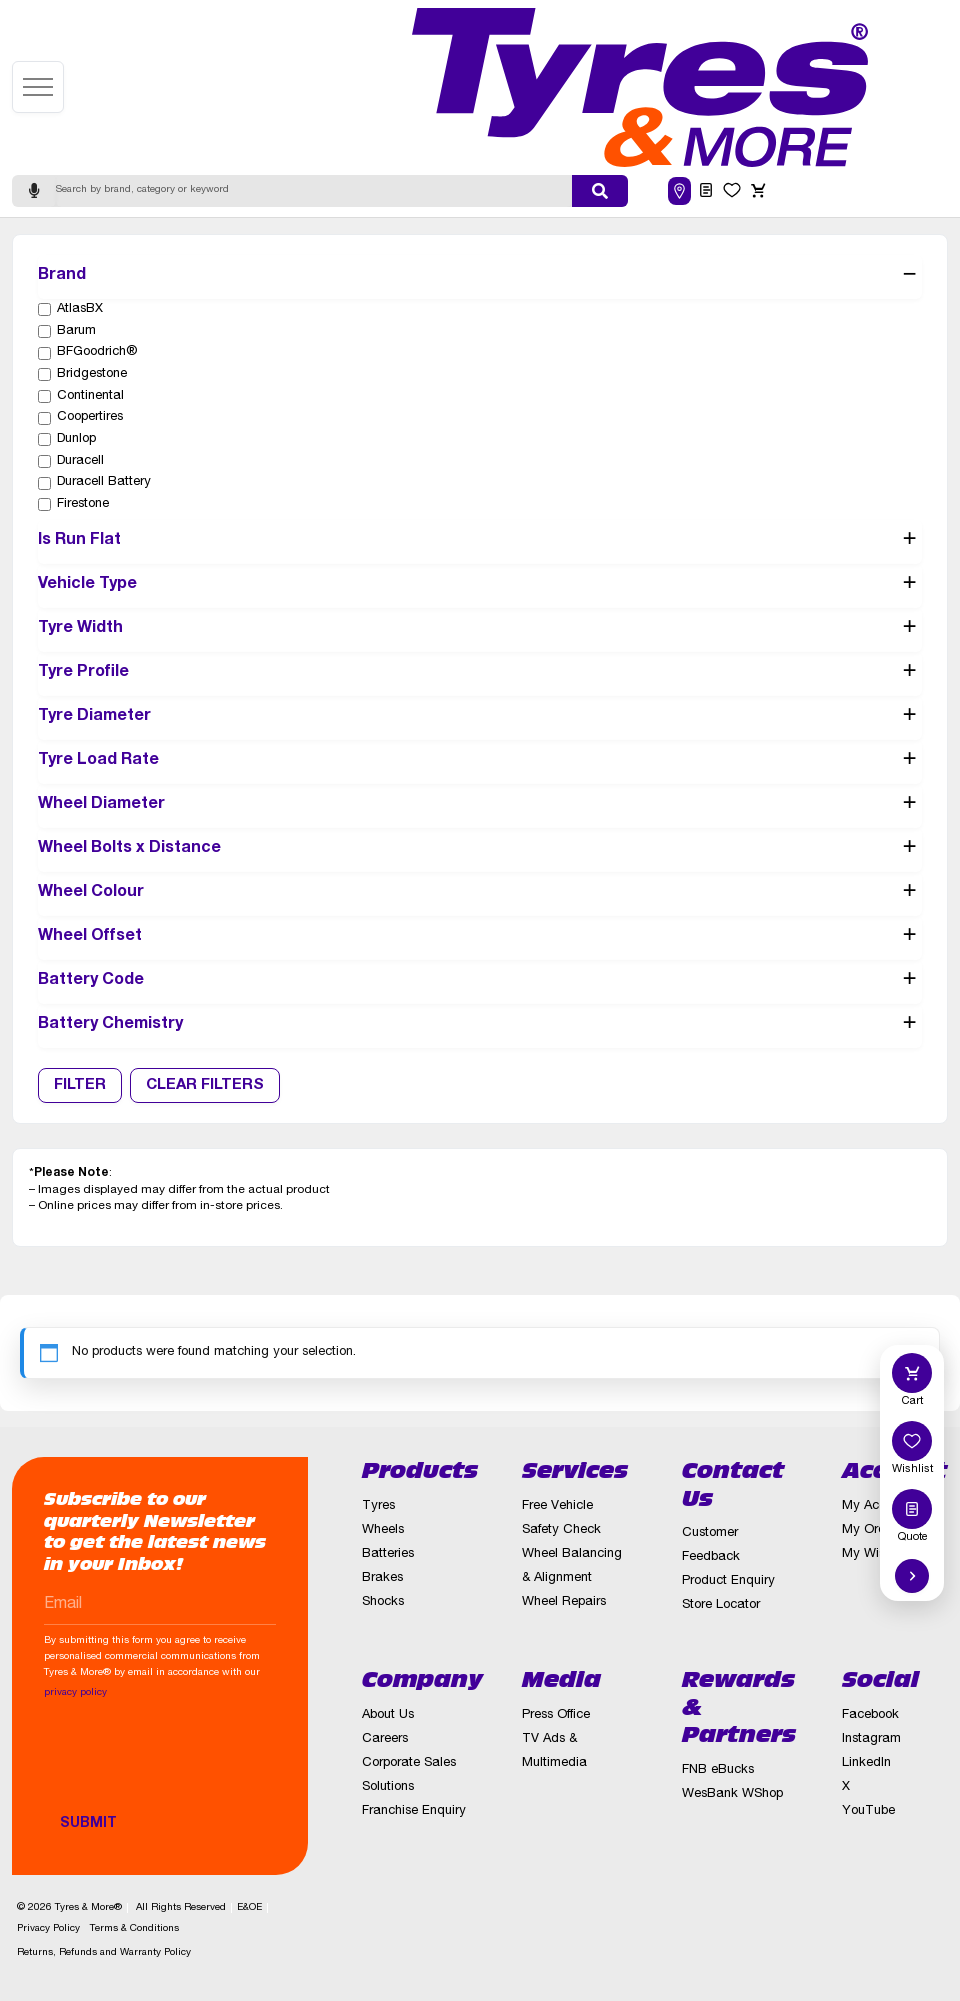 Image resolution: width=960 pixels, height=2001 pixels. I want to click on Terms & Conditions, so click(134, 1929).